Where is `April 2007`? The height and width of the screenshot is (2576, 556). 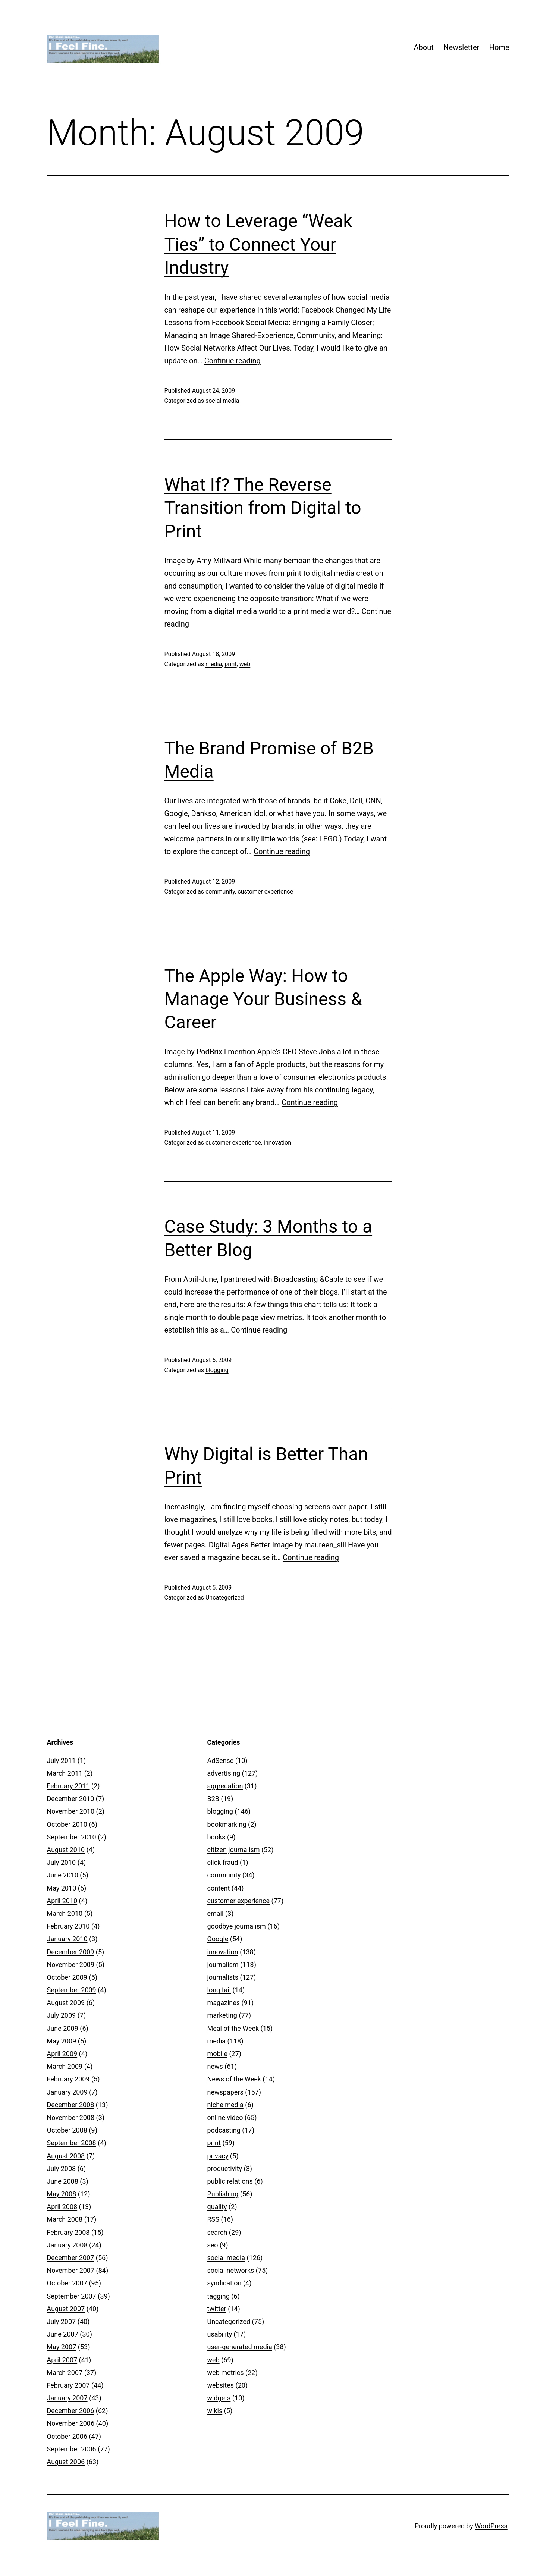 April 2007 is located at coordinates (62, 2360).